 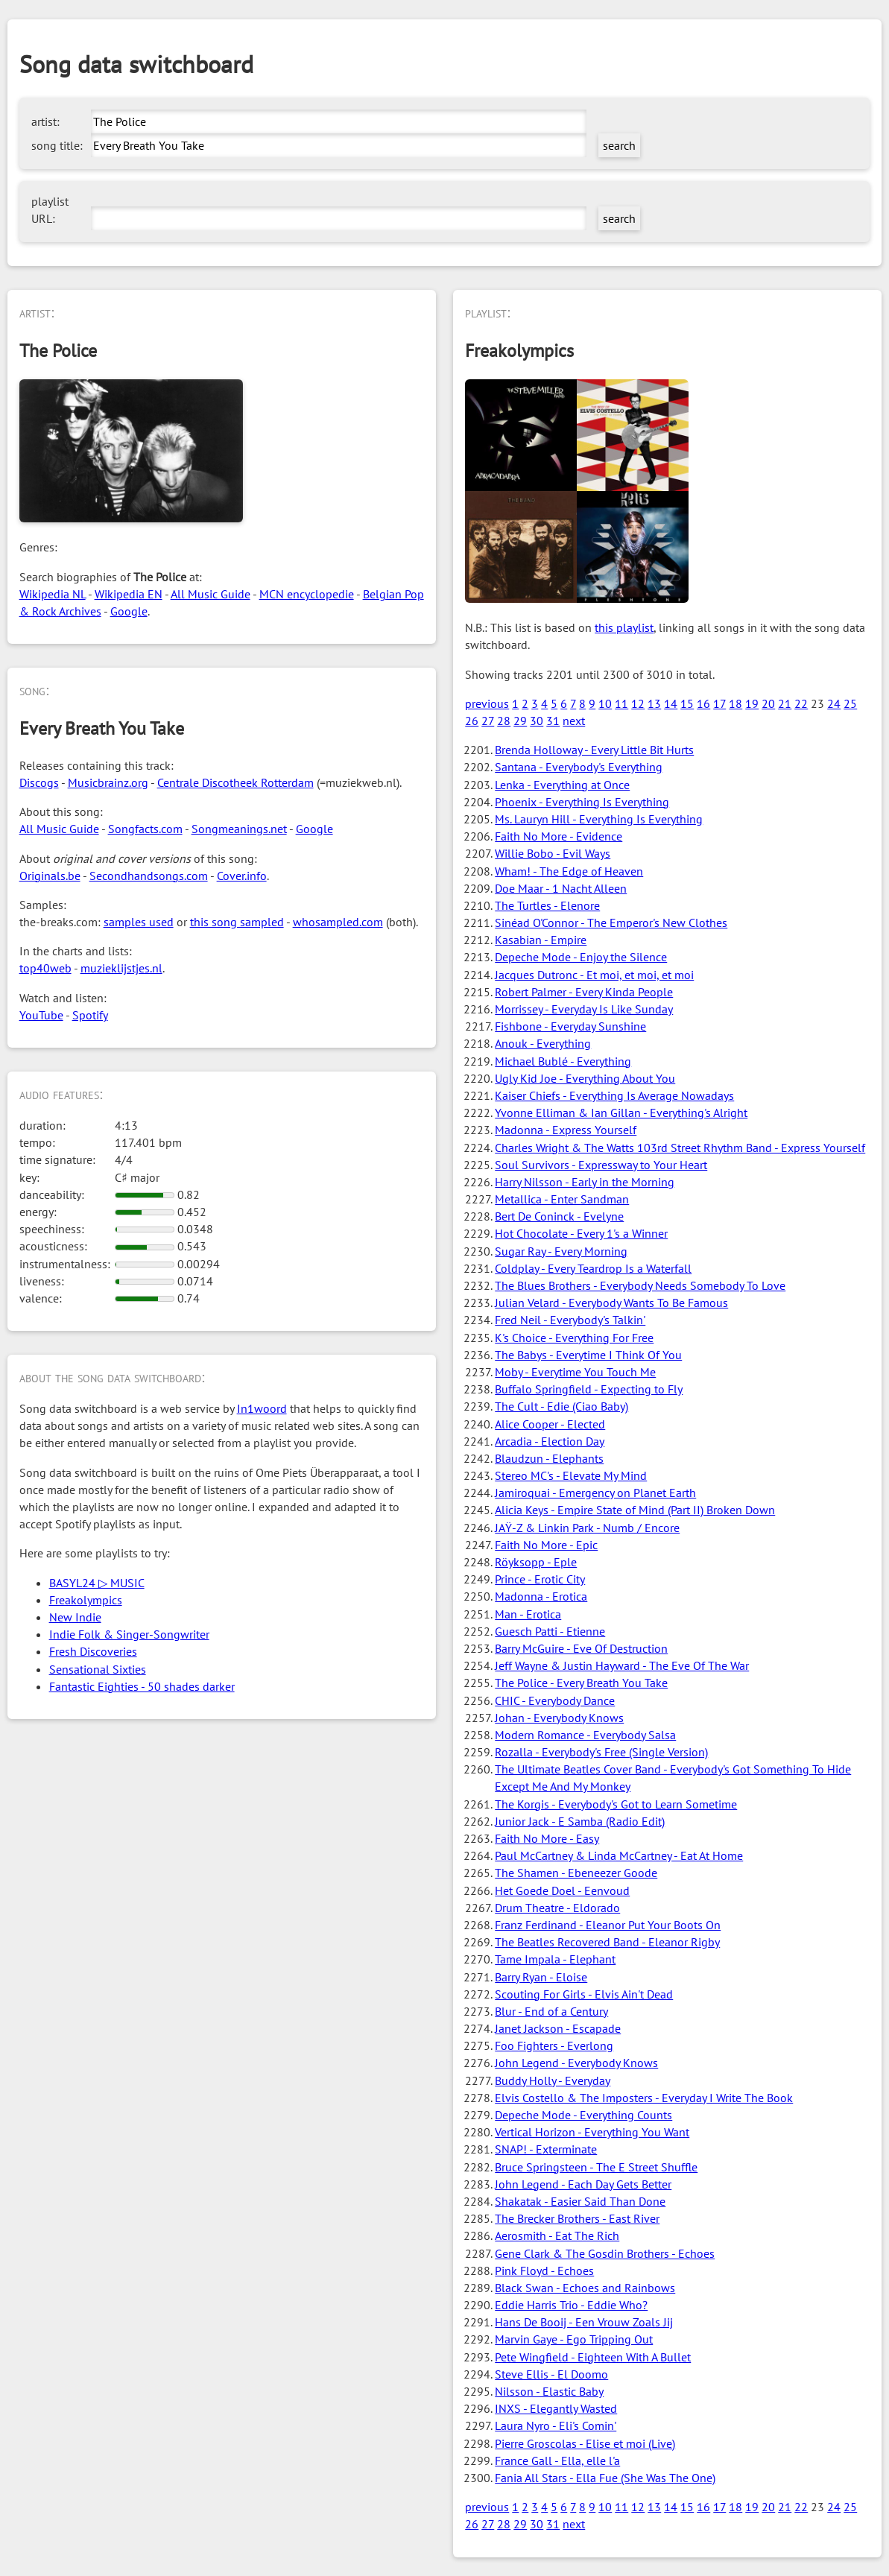 What do you see at coordinates (784, 703) in the screenshot?
I see `21` at bounding box center [784, 703].